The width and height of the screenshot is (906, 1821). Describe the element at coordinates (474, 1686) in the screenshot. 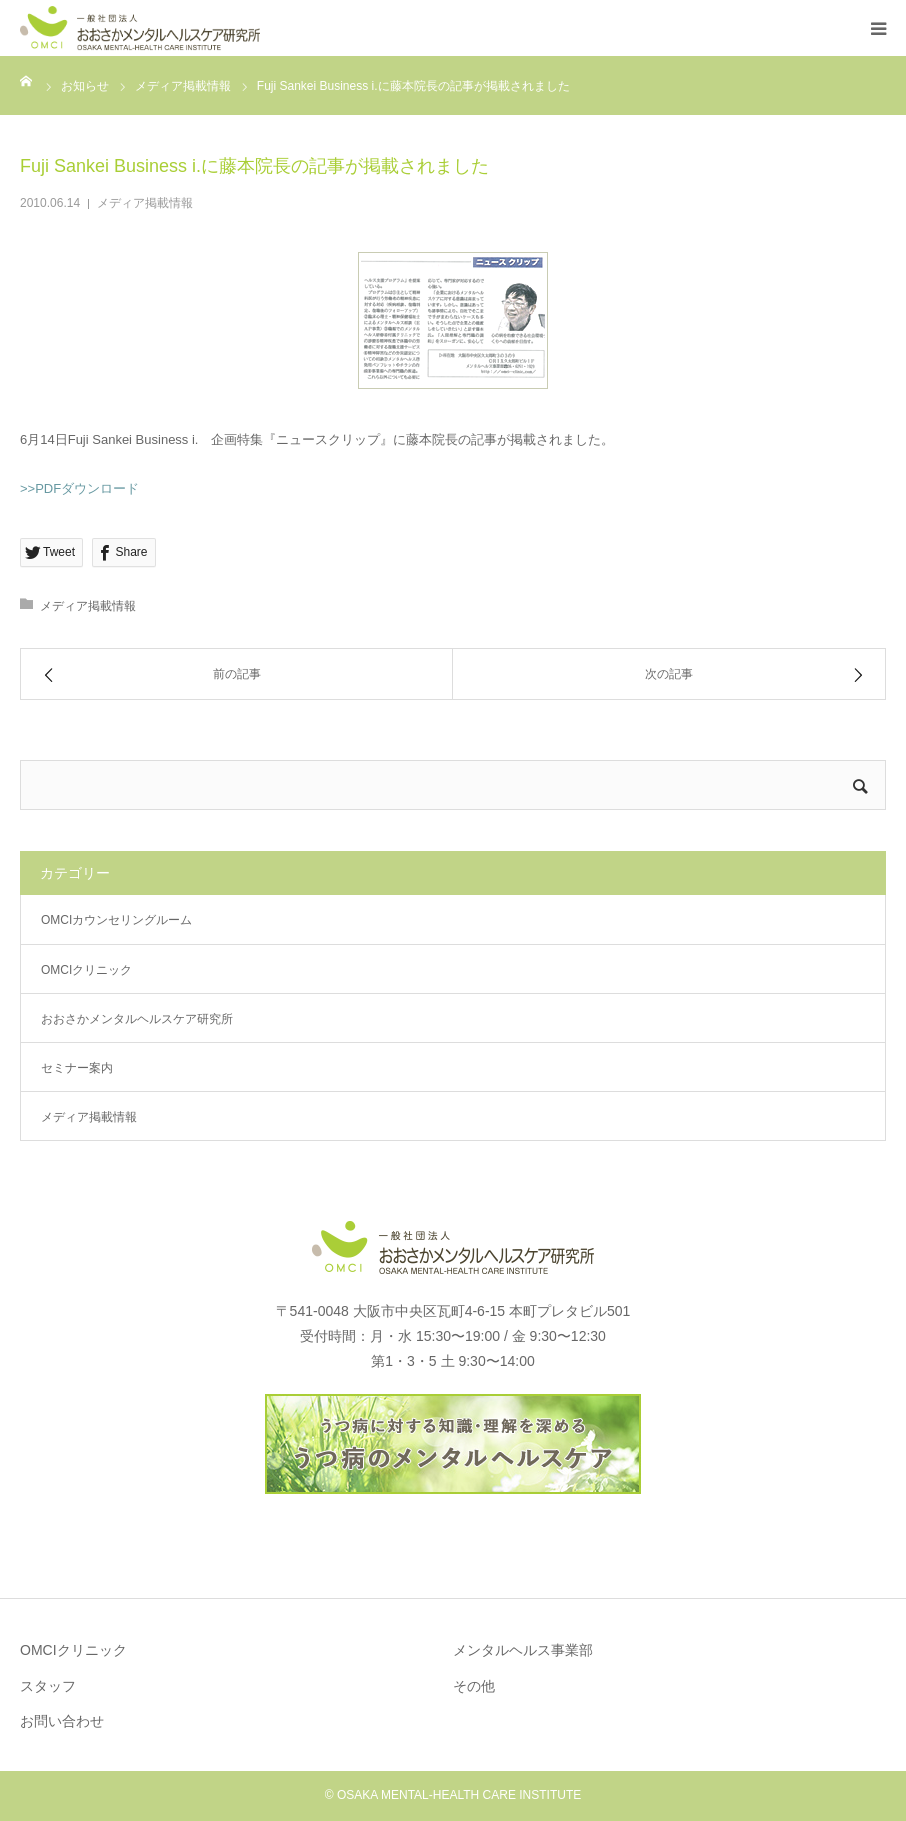

I see `その他` at that location.